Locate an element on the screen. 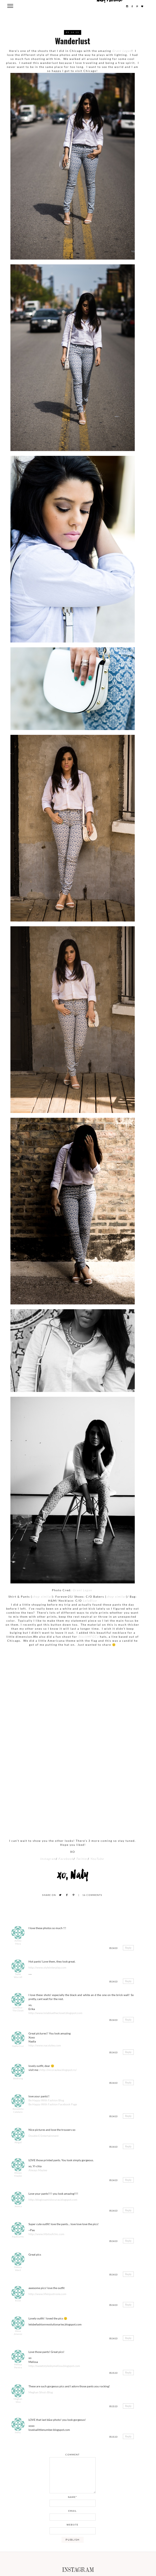 The image size is (156, 2576). Reply [Reply to Jessica] is located at coordinates (128, 2210).